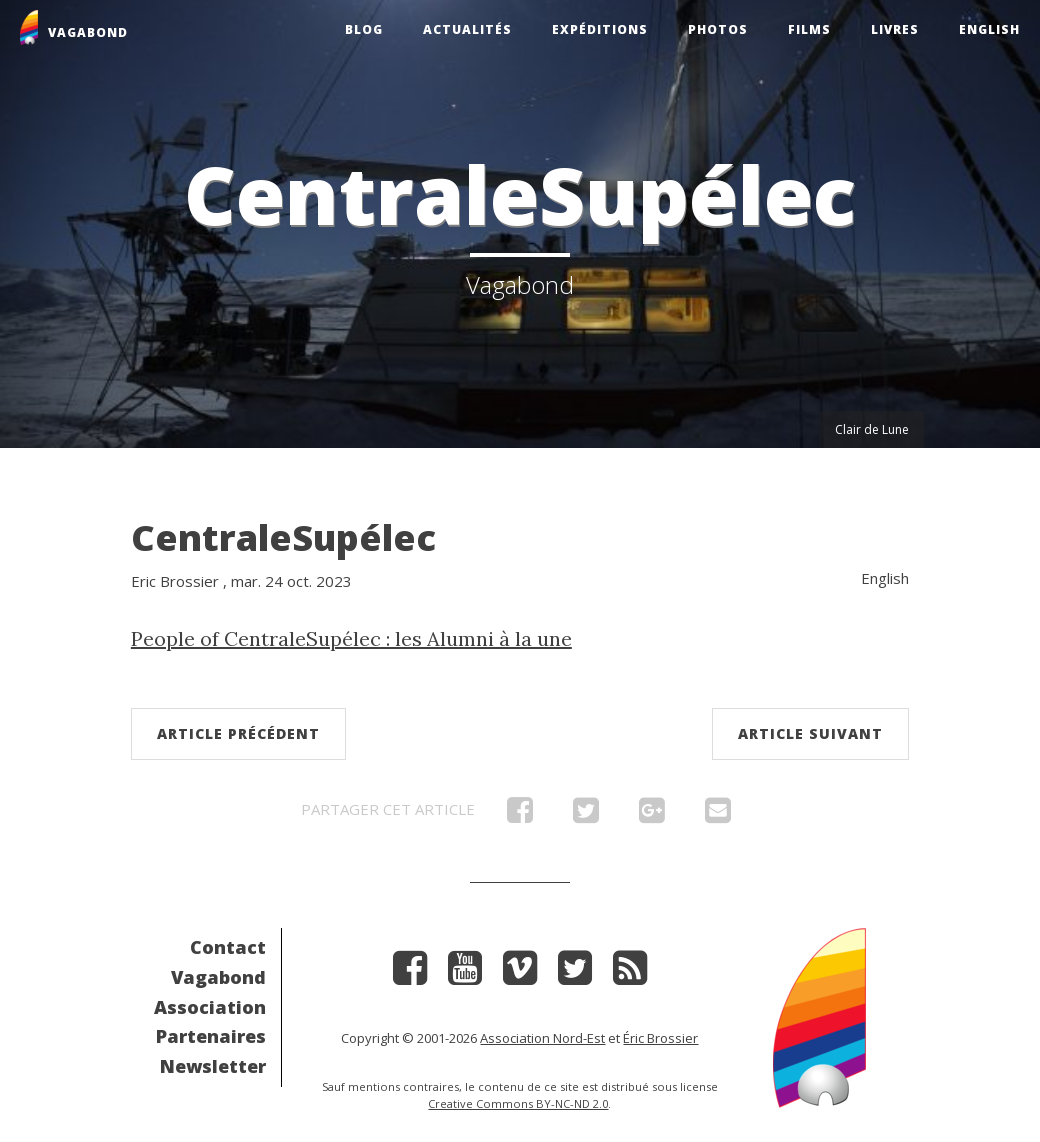  I want to click on Eric Brossier, so click(175, 581).